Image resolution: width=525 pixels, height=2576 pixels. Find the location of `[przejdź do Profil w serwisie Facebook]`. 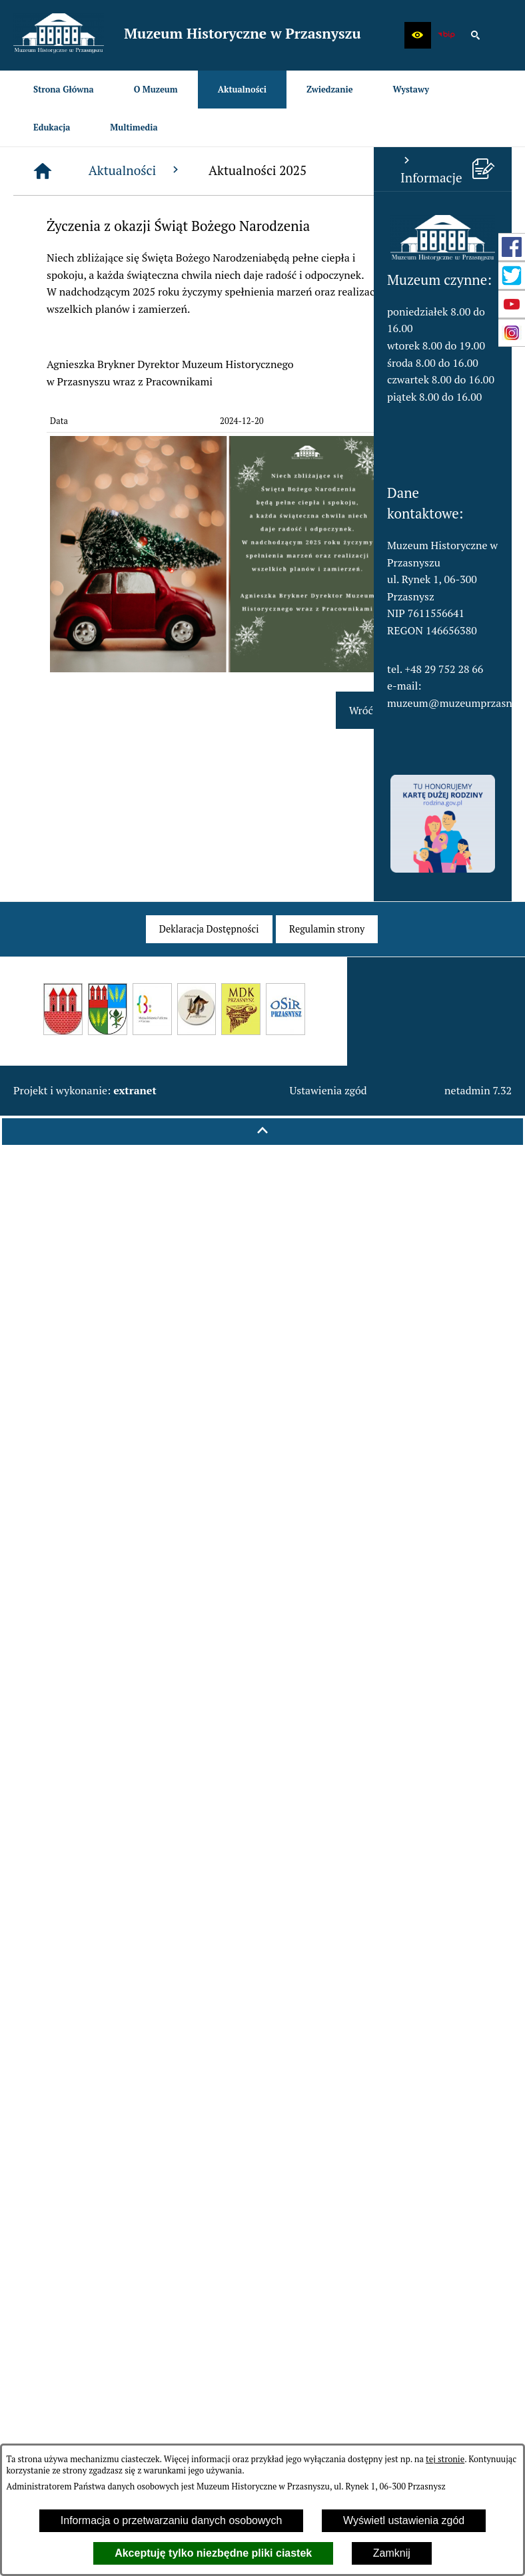

[przejdź do Profil w serwisie Facebook] is located at coordinates (511, 247).